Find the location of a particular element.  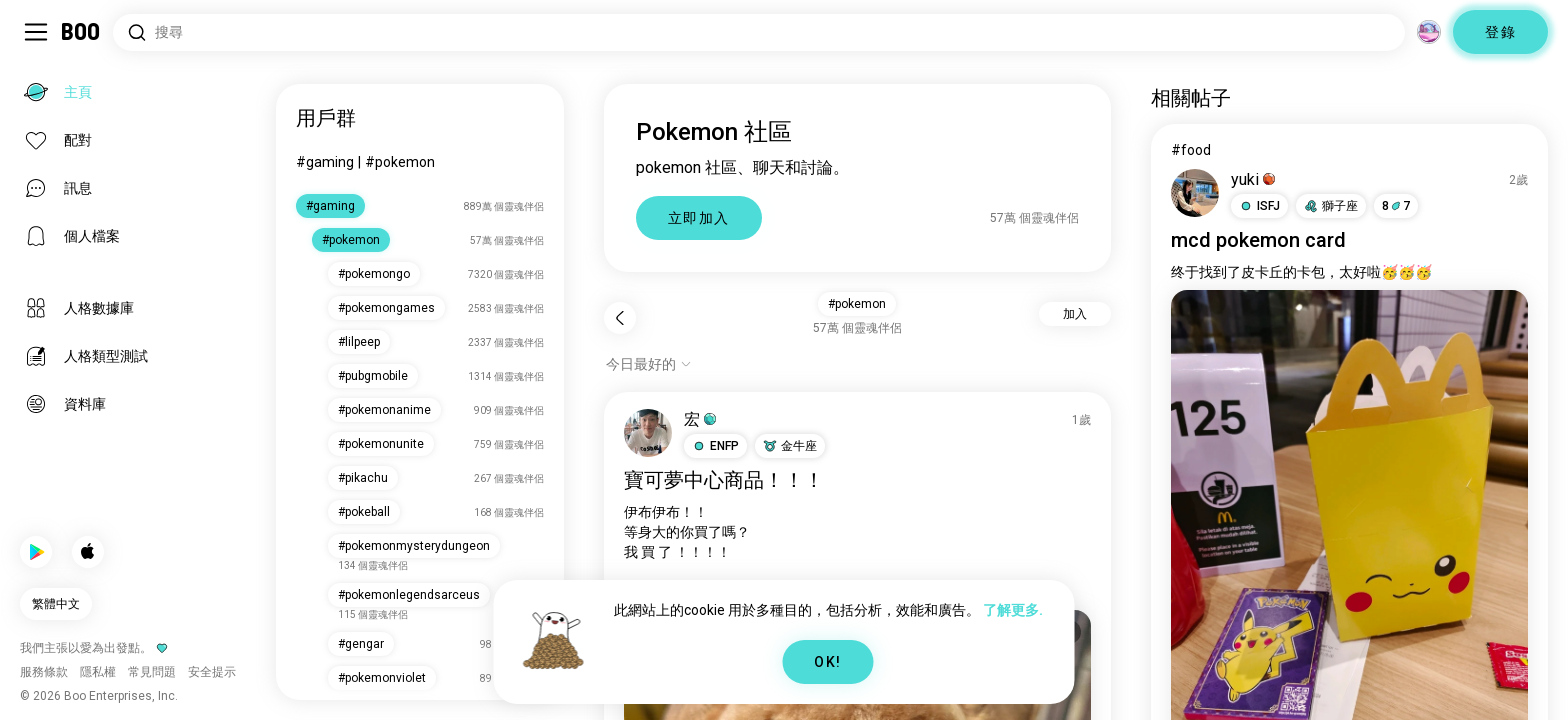

#pokemon is located at coordinates (400, 162).